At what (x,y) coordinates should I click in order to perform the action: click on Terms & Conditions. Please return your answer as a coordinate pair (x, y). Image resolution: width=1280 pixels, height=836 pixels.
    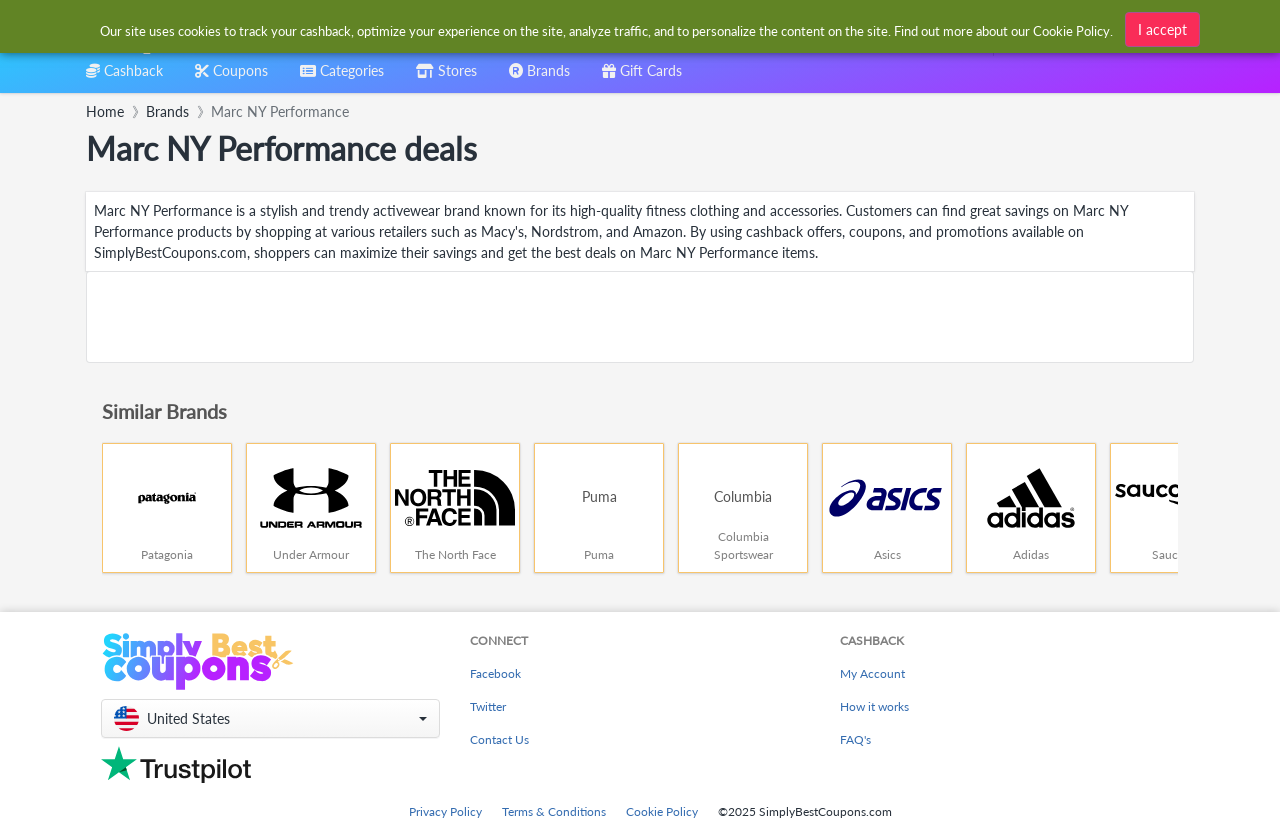
    Looking at the image, I should click on (554, 811).